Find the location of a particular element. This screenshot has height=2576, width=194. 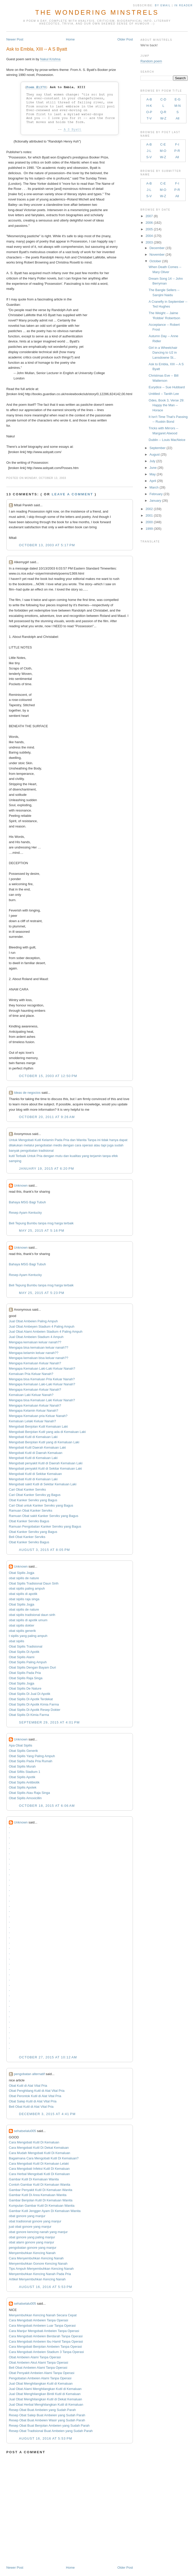

Mengapa kemaluan bisa keluar nanah?? is located at coordinates (38, 1358).